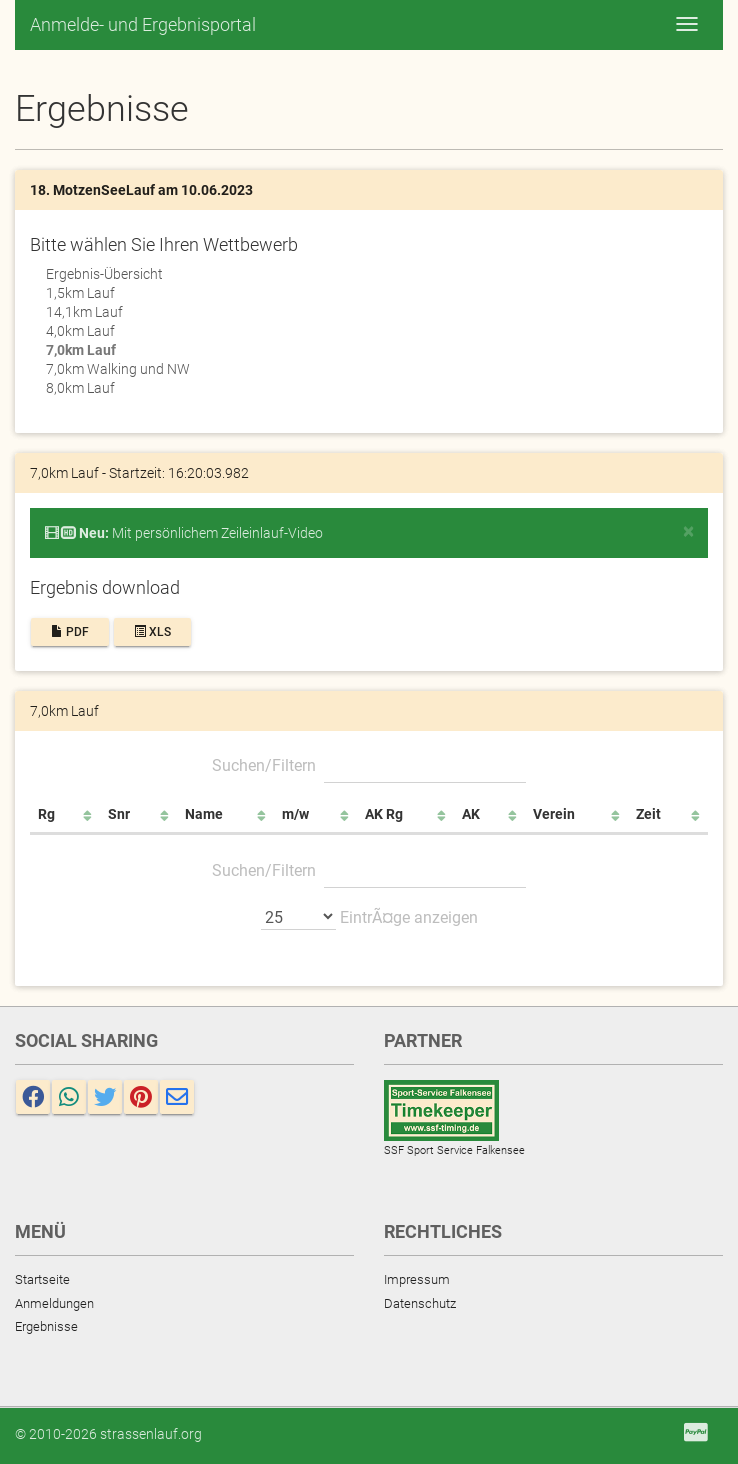  What do you see at coordinates (119, 814) in the screenshot?
I see `Snr` at bounding box center [119, 814].